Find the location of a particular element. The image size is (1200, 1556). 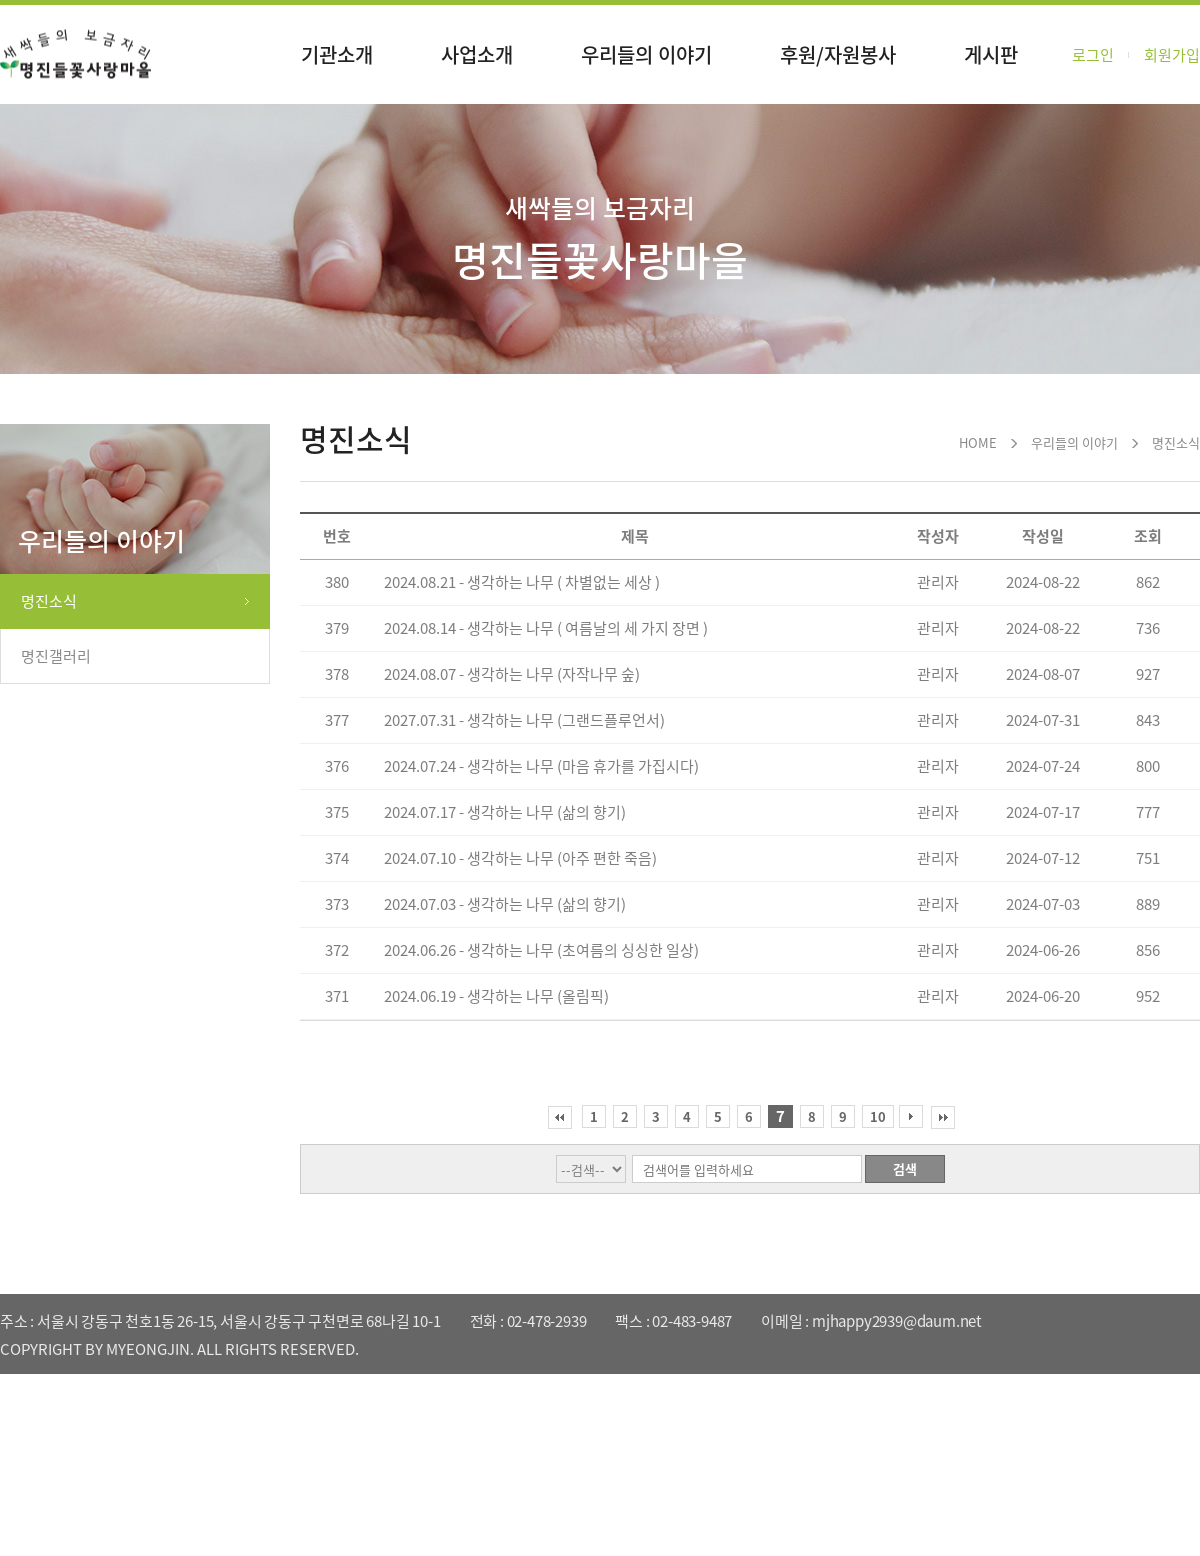

2024.06.19 - 생각하는 나무 (올림픽) is located at coordinates (496, 996).